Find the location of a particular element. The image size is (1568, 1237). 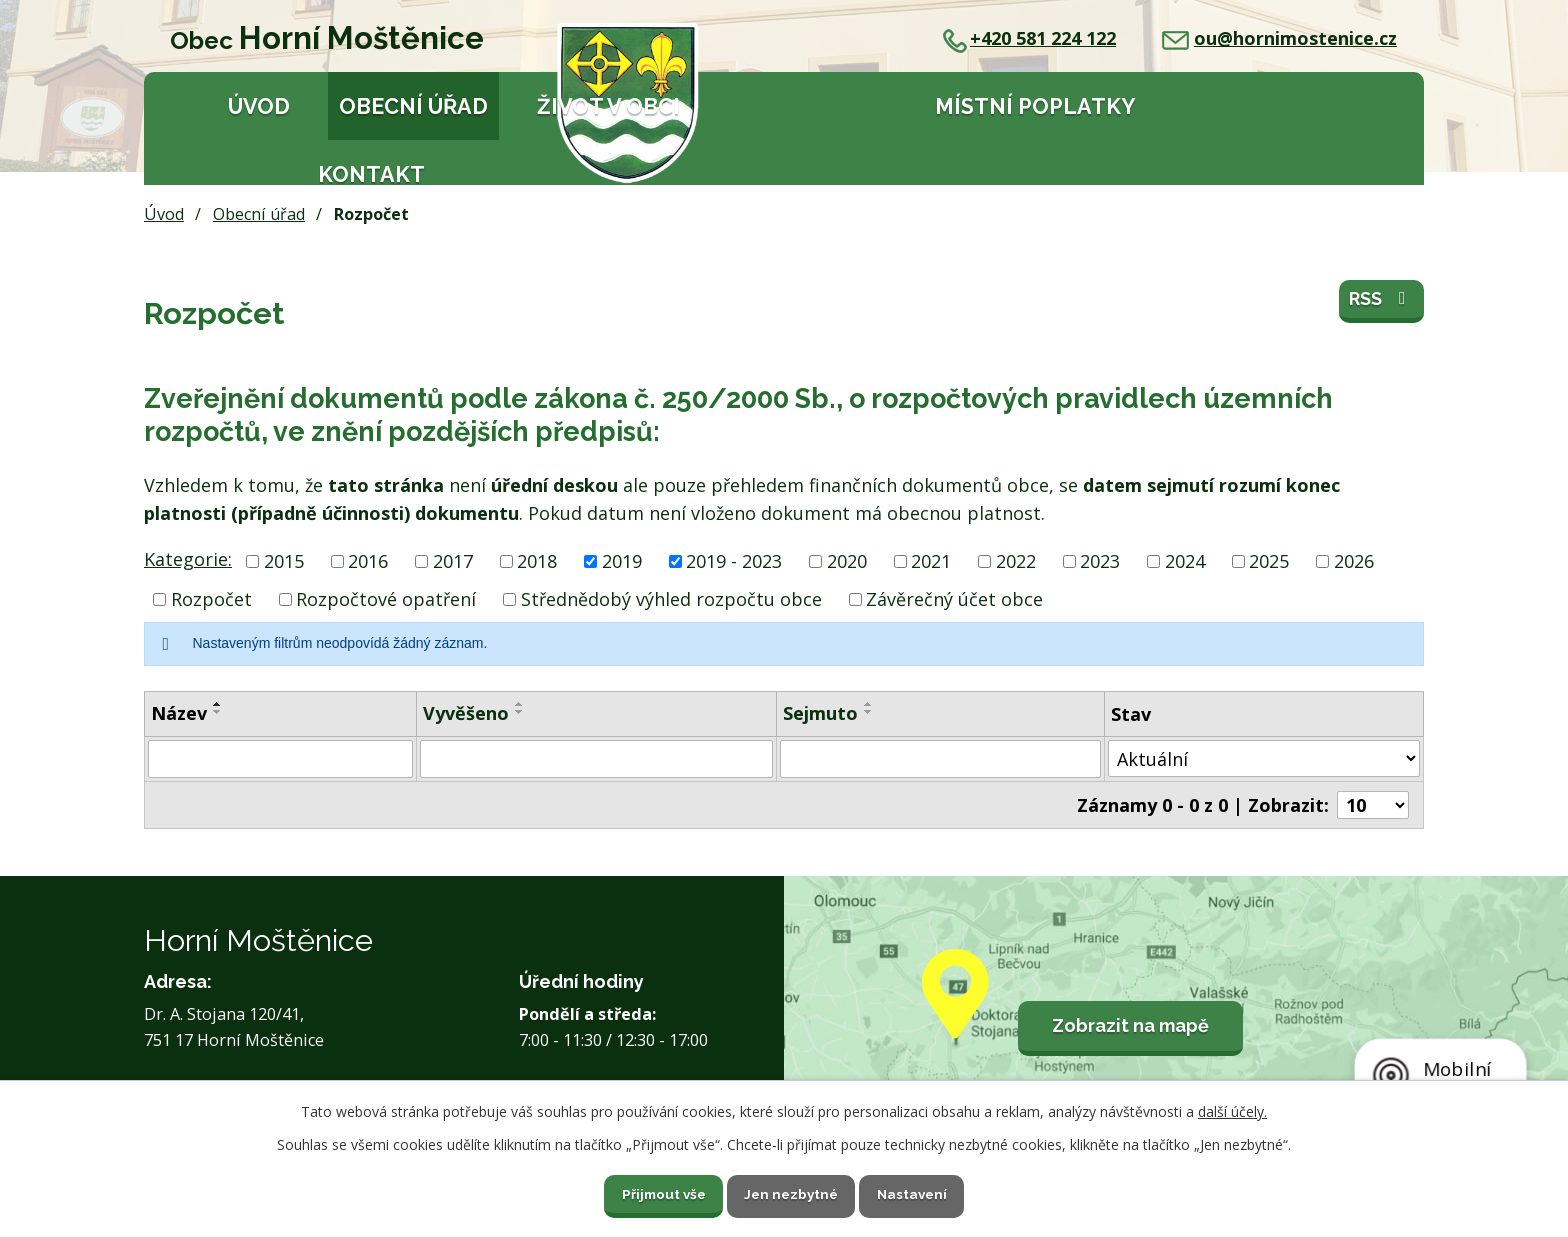

[Filtrovat podle Sejmuto] is located at coordinates (940, 759).